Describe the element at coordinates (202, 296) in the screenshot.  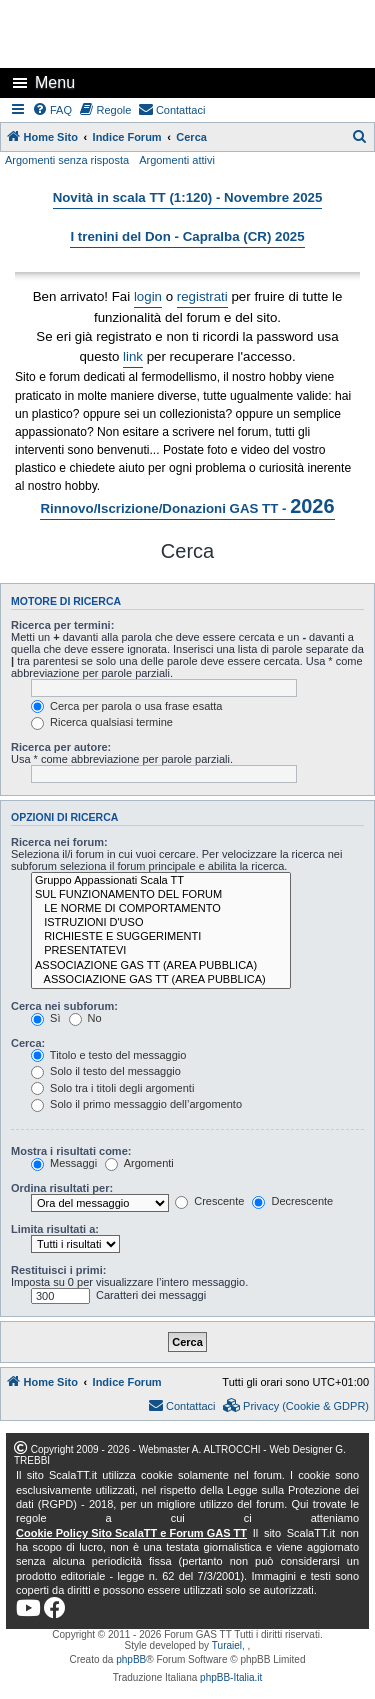
I see `registrati` at that location.